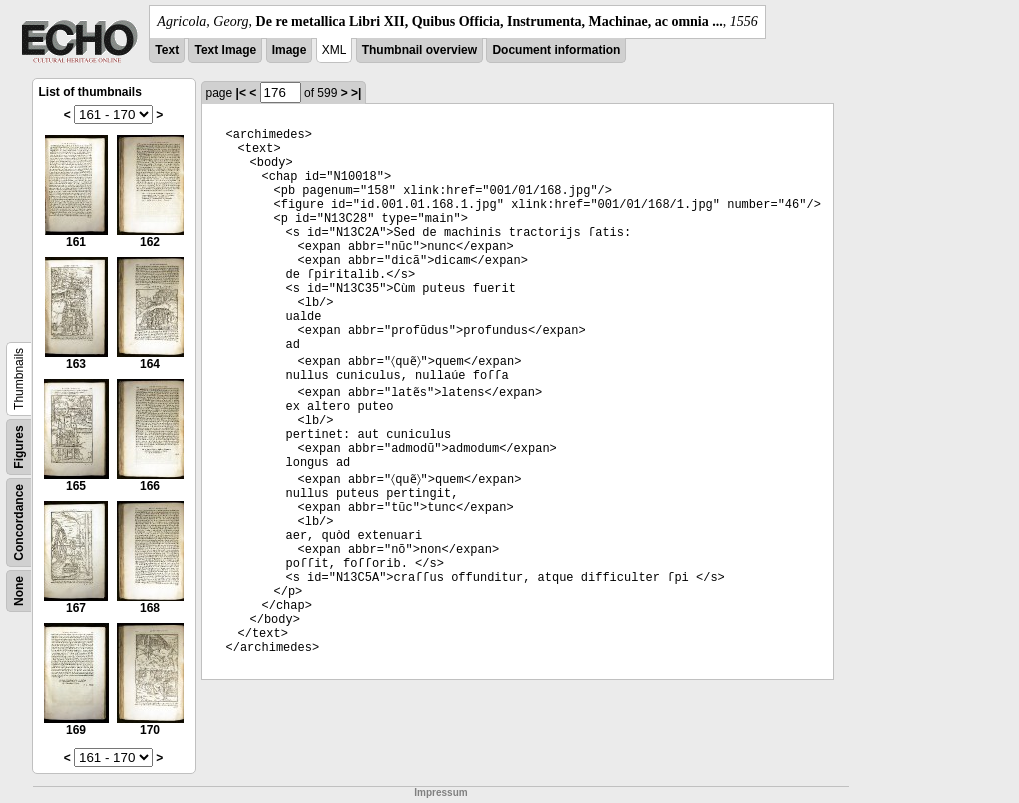 This screenshot has width=1019, height=803. I want to click on None, so click(19, 591).